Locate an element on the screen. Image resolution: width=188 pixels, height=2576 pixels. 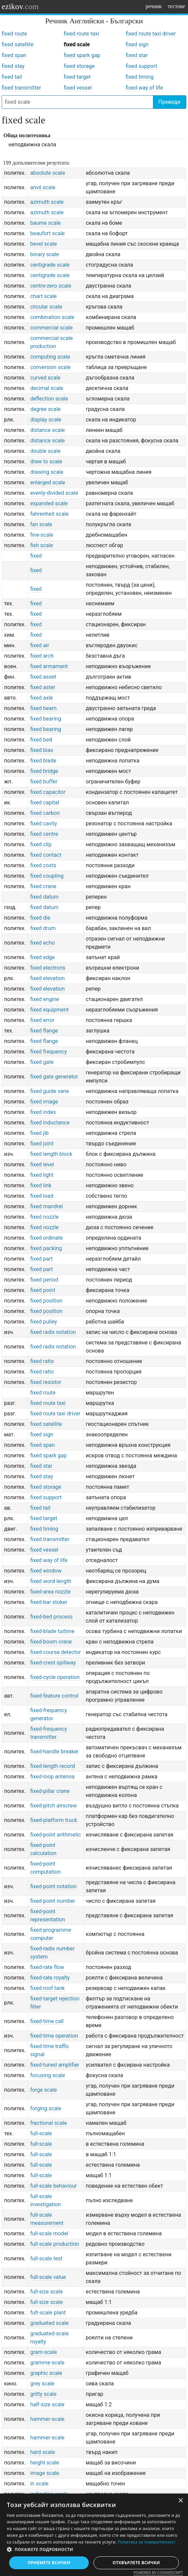
fixed tail is located at coordinates (12, 77).